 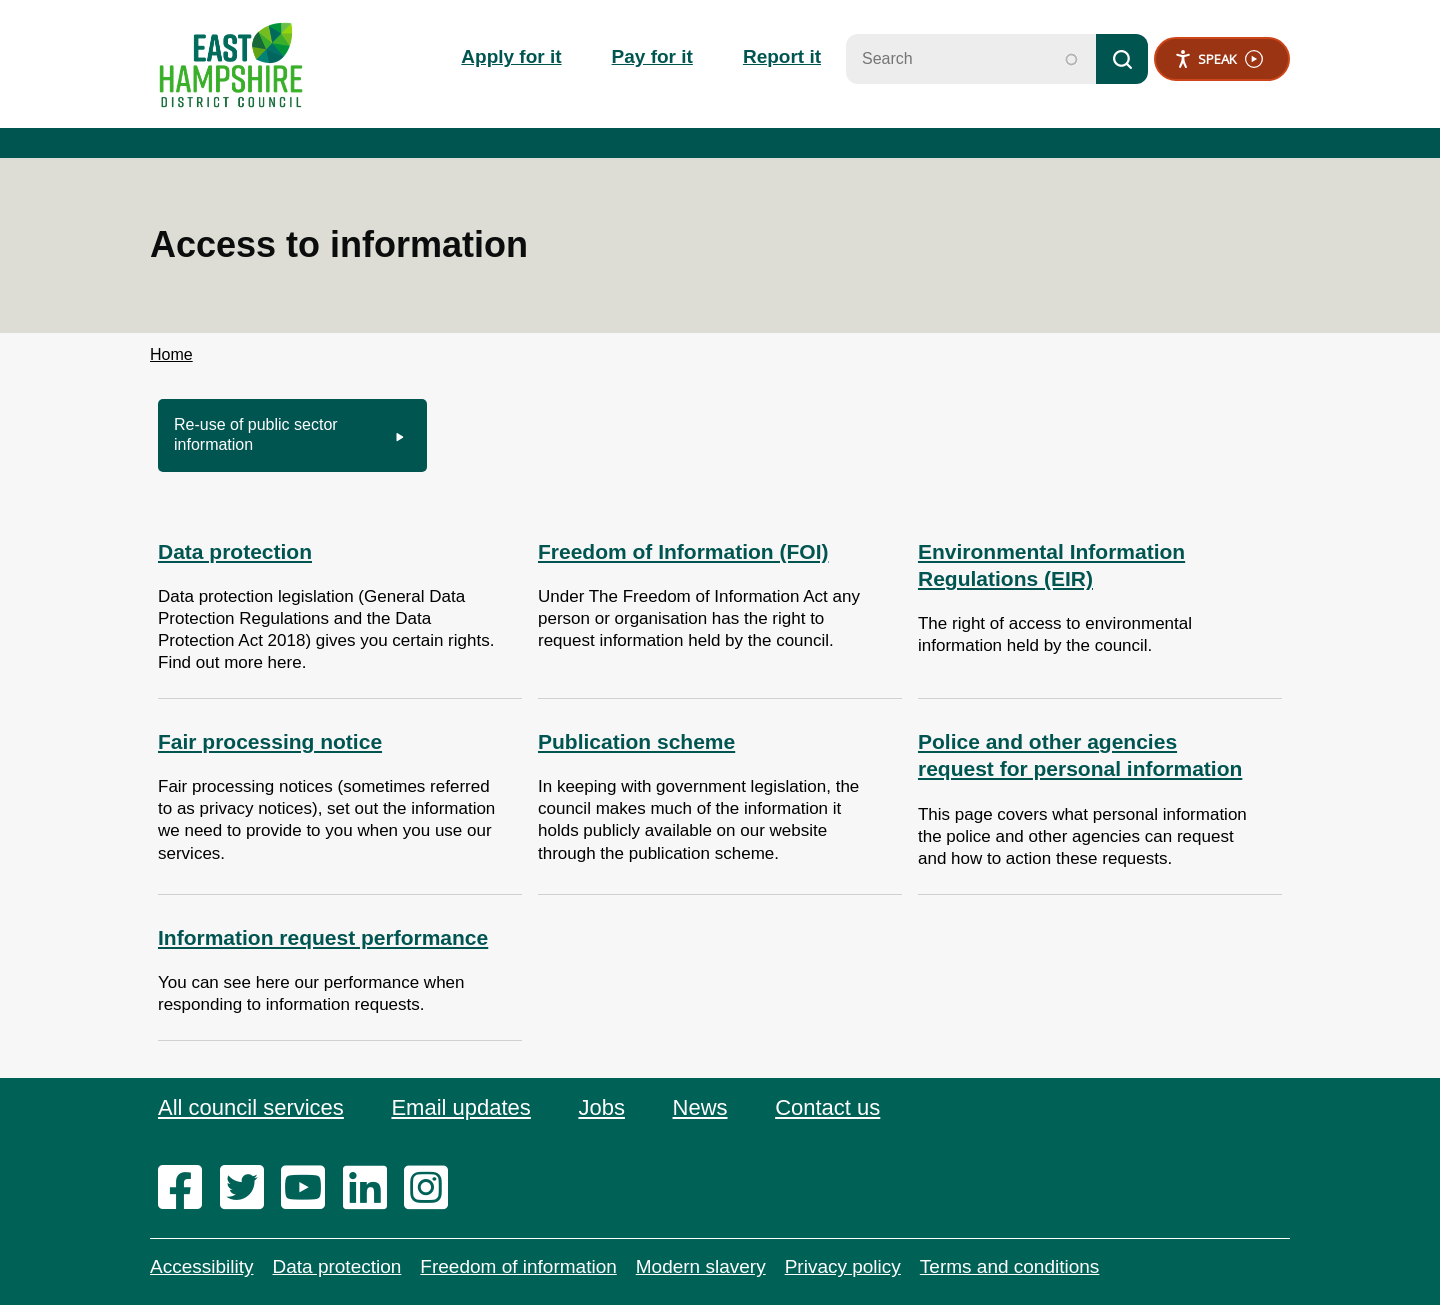 What do you see at coordinates (186, 1189) in the screenshot?
I see `[facebook]` at bounding box center [186, 1189].